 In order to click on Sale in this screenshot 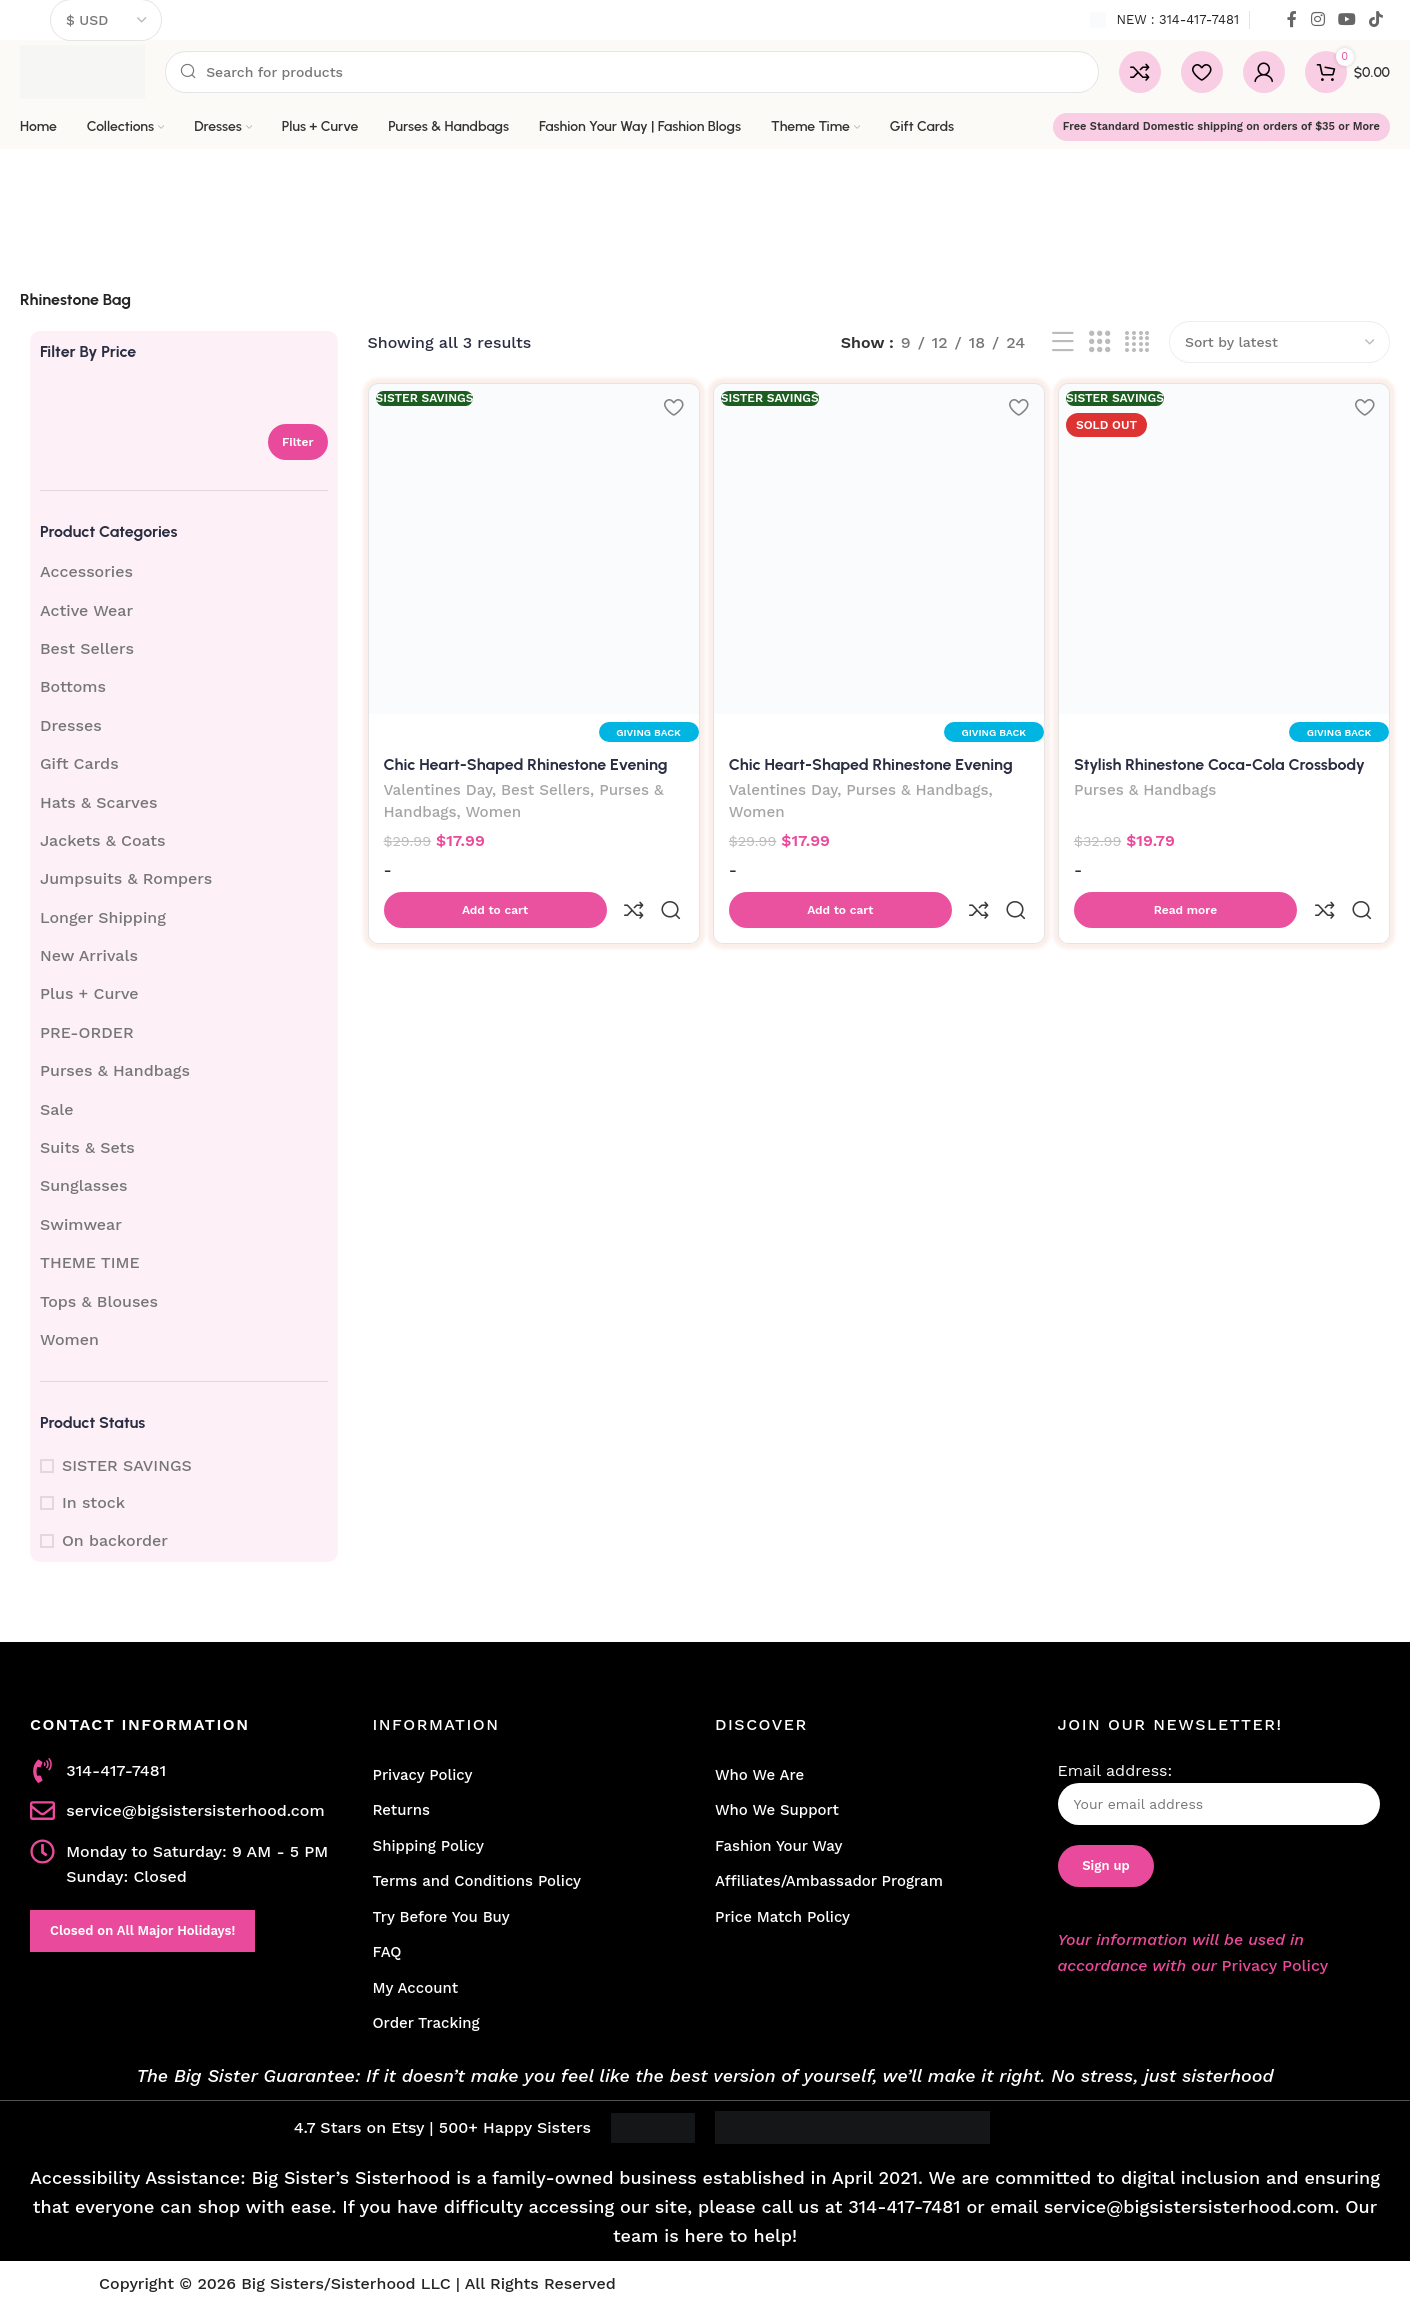, I will do `click(57, 1109)`.